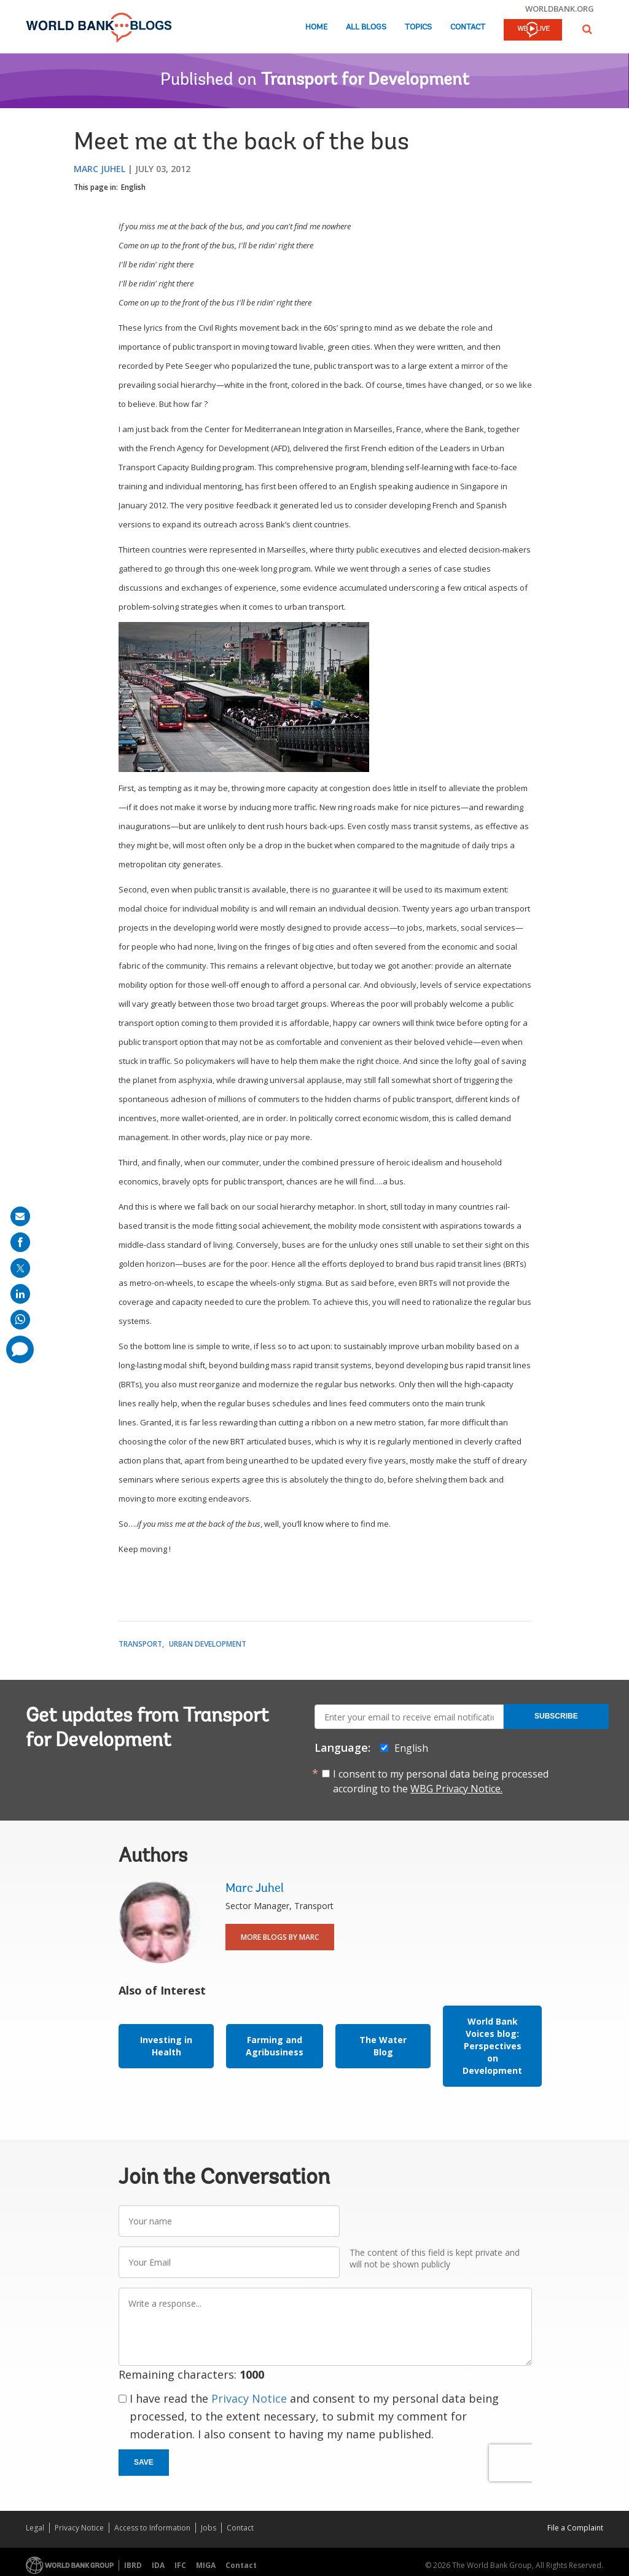  I want to click on Save, so click(144, 2462).